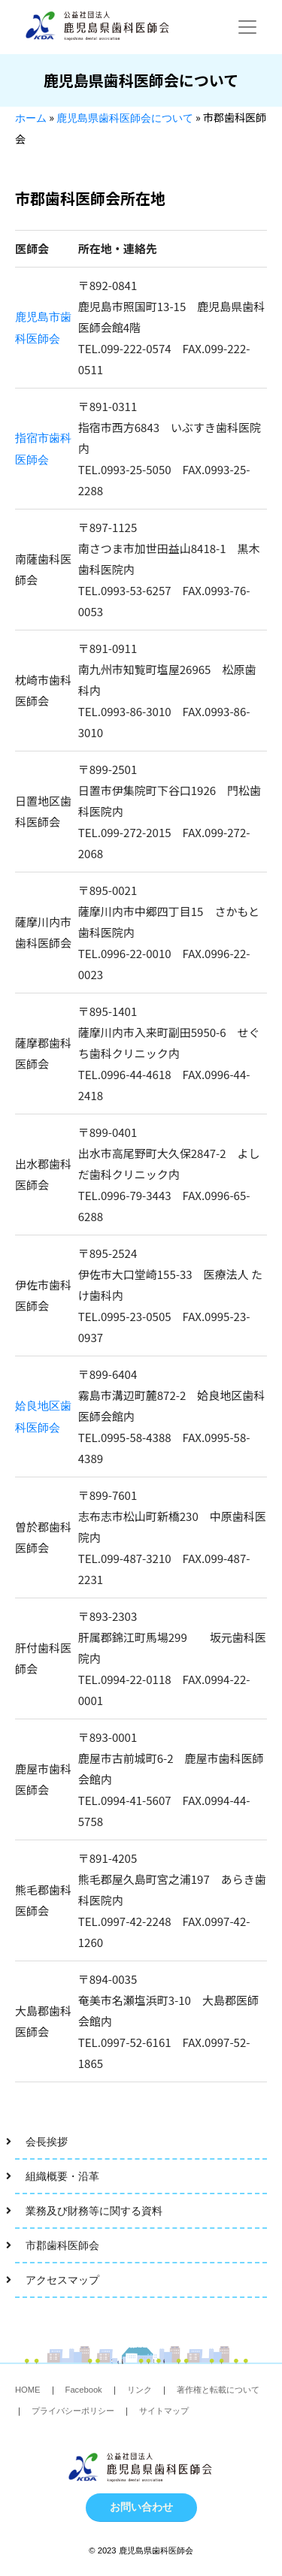 The height and width of the screenshot is (2576, 282). I want to click on 鹿児島県歯科医師会について, so click(124, 118).